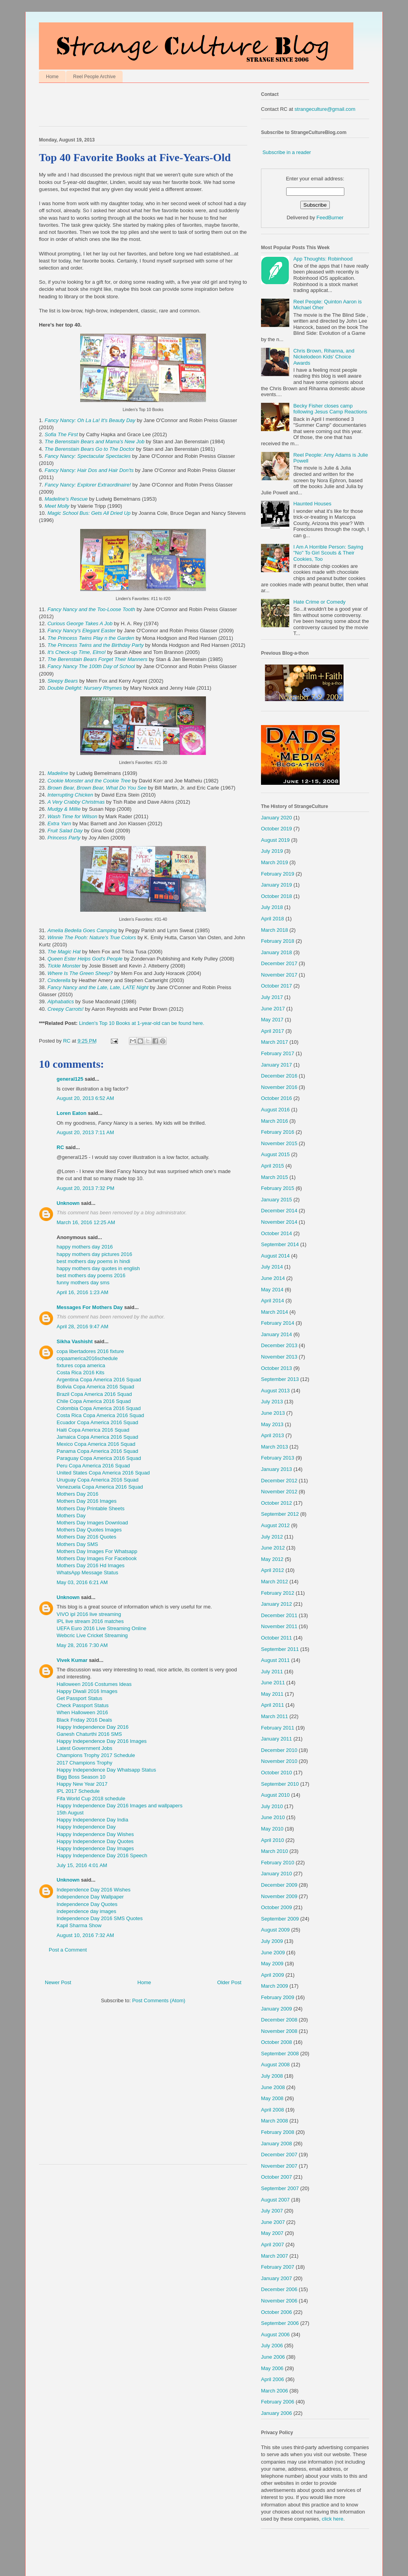 The image size is (408, 2576). Describe the element at coordinates (68, 1950) in the screenshot. I see `Post a Comment` at that location.